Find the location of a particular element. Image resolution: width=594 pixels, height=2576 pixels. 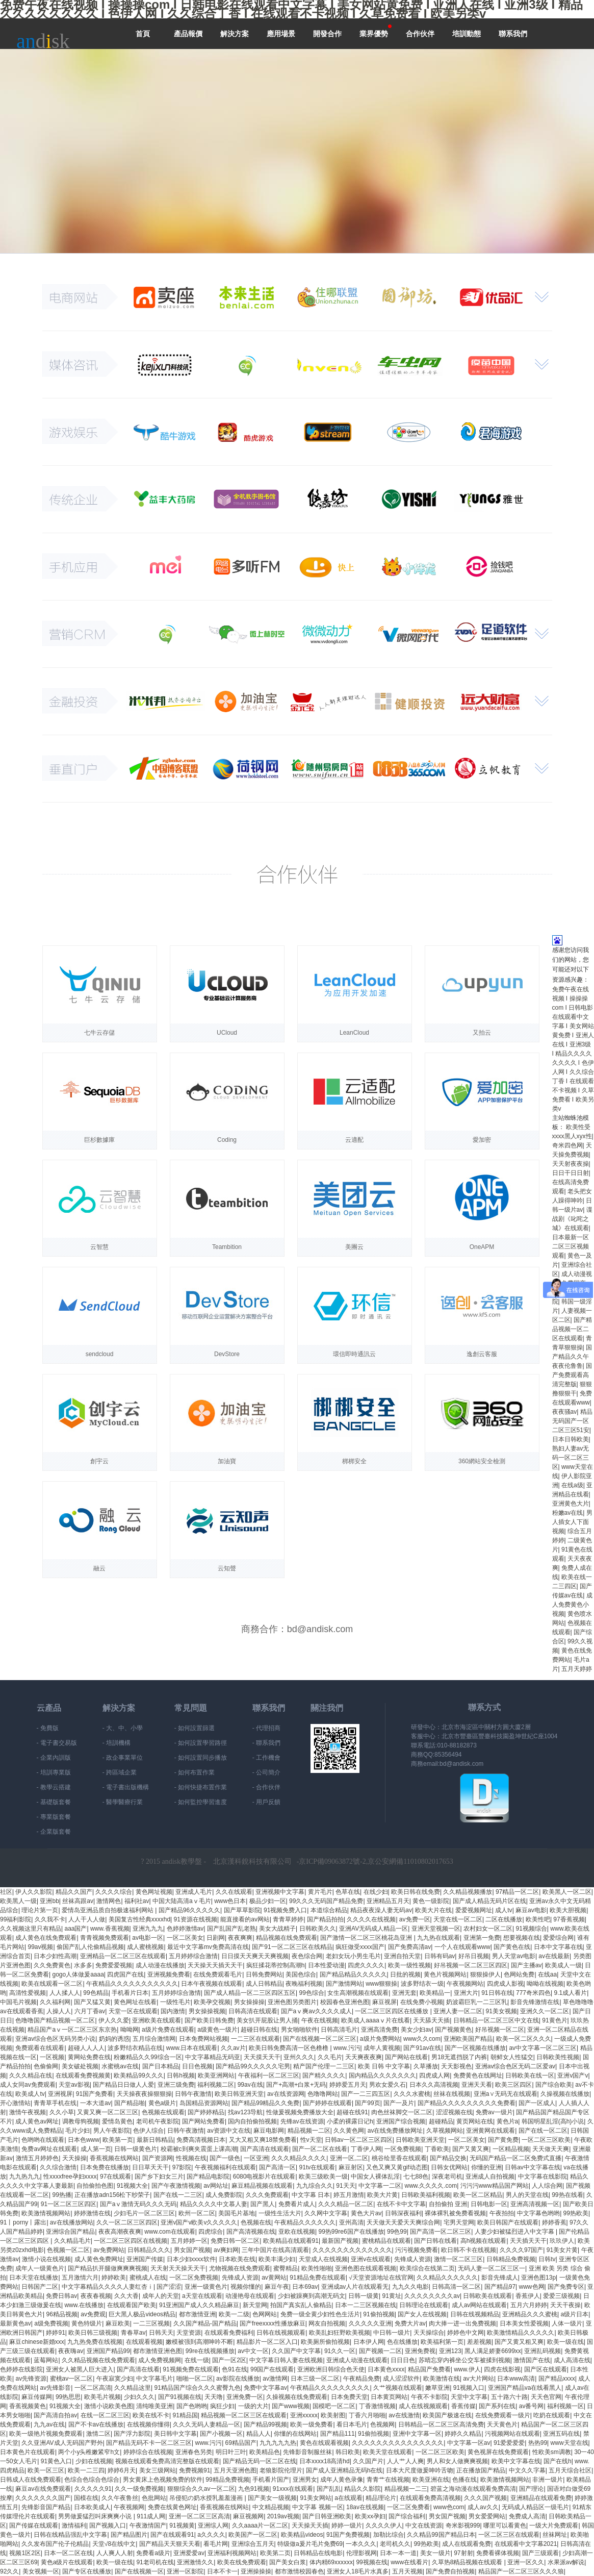

日本一本一道 is located at coordinates (398, 2553).